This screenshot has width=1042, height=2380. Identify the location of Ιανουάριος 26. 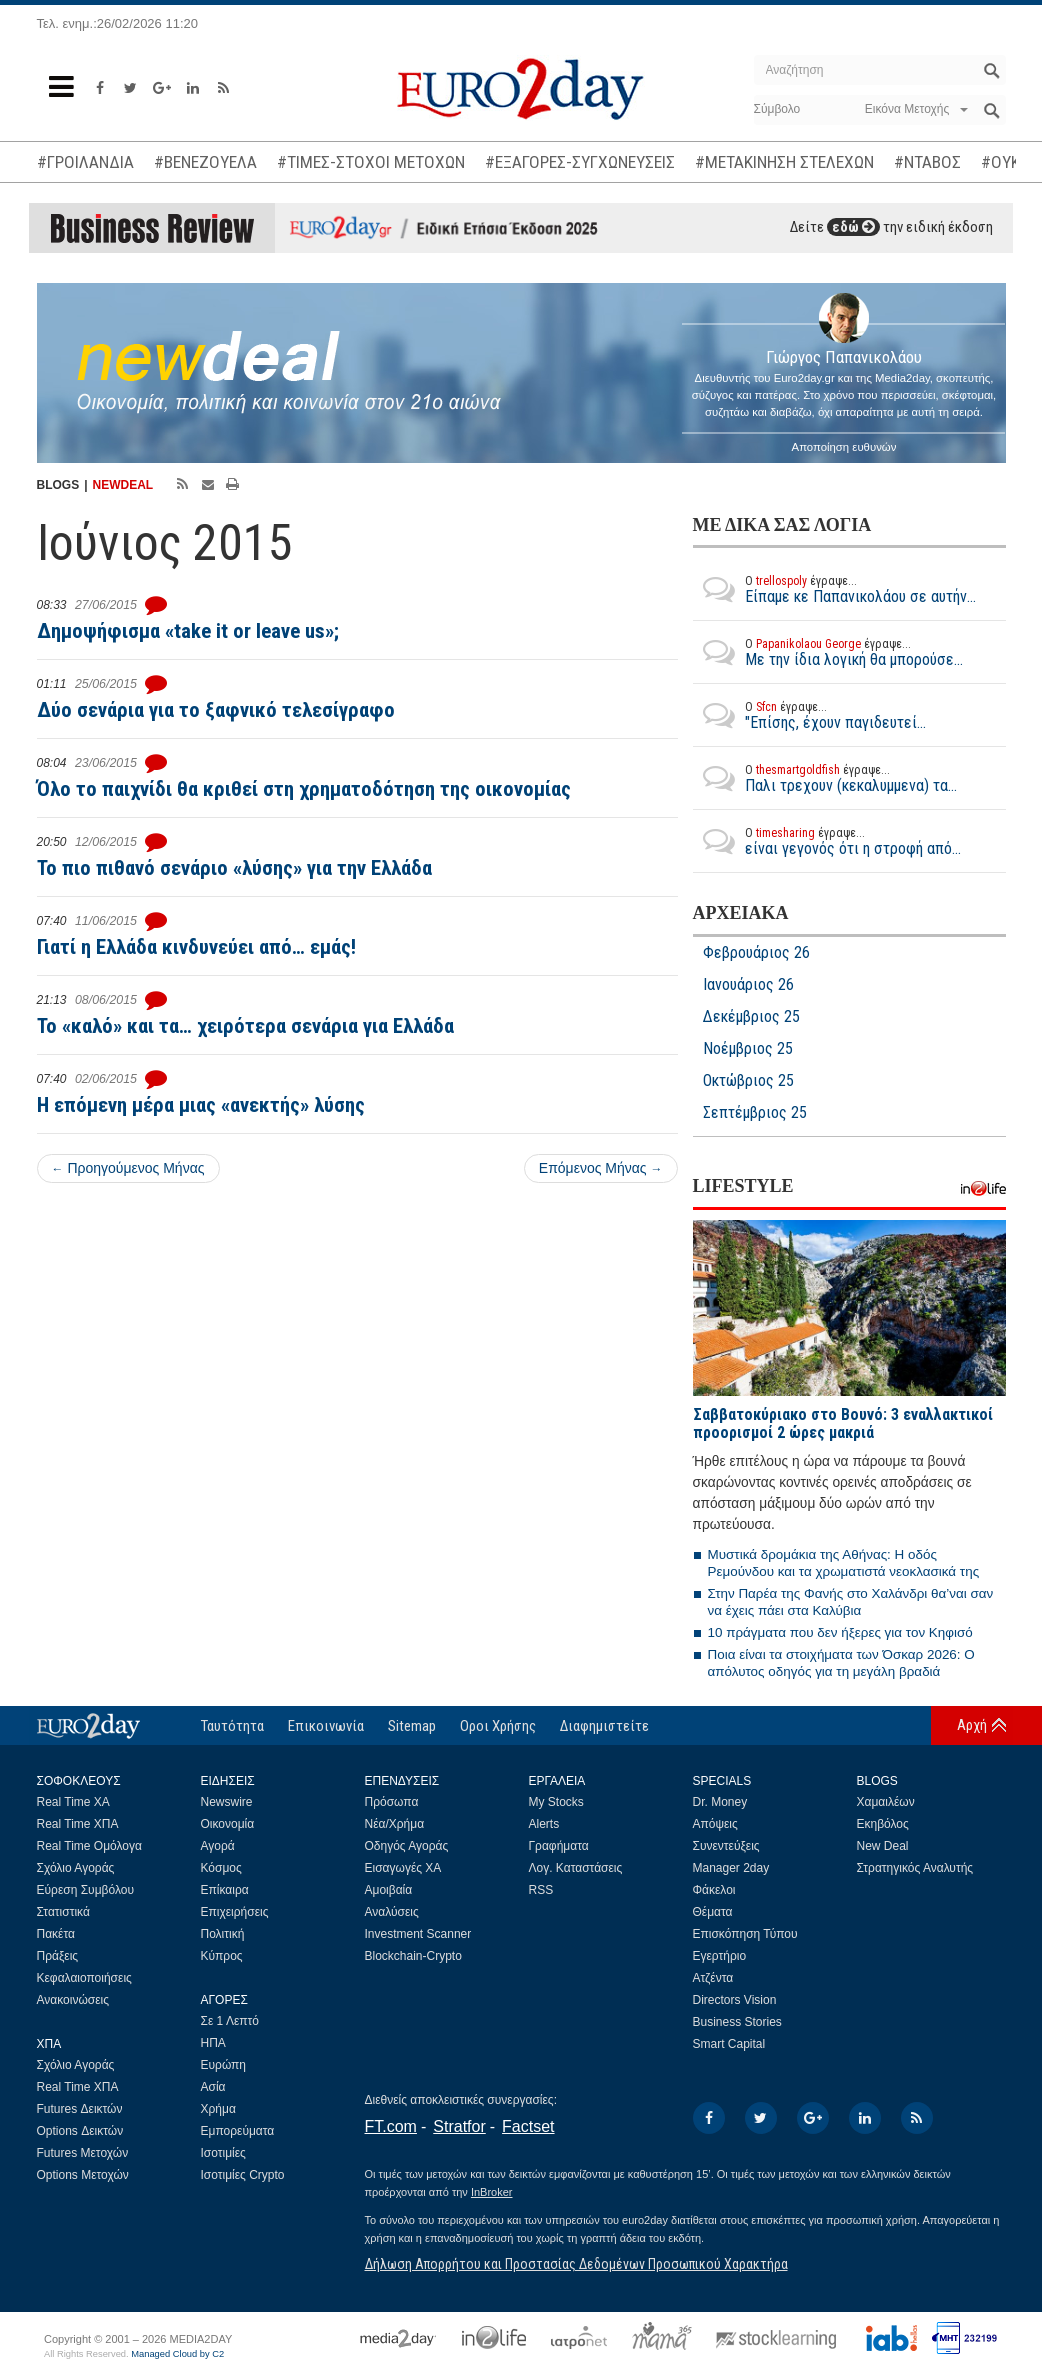
(748, 985).